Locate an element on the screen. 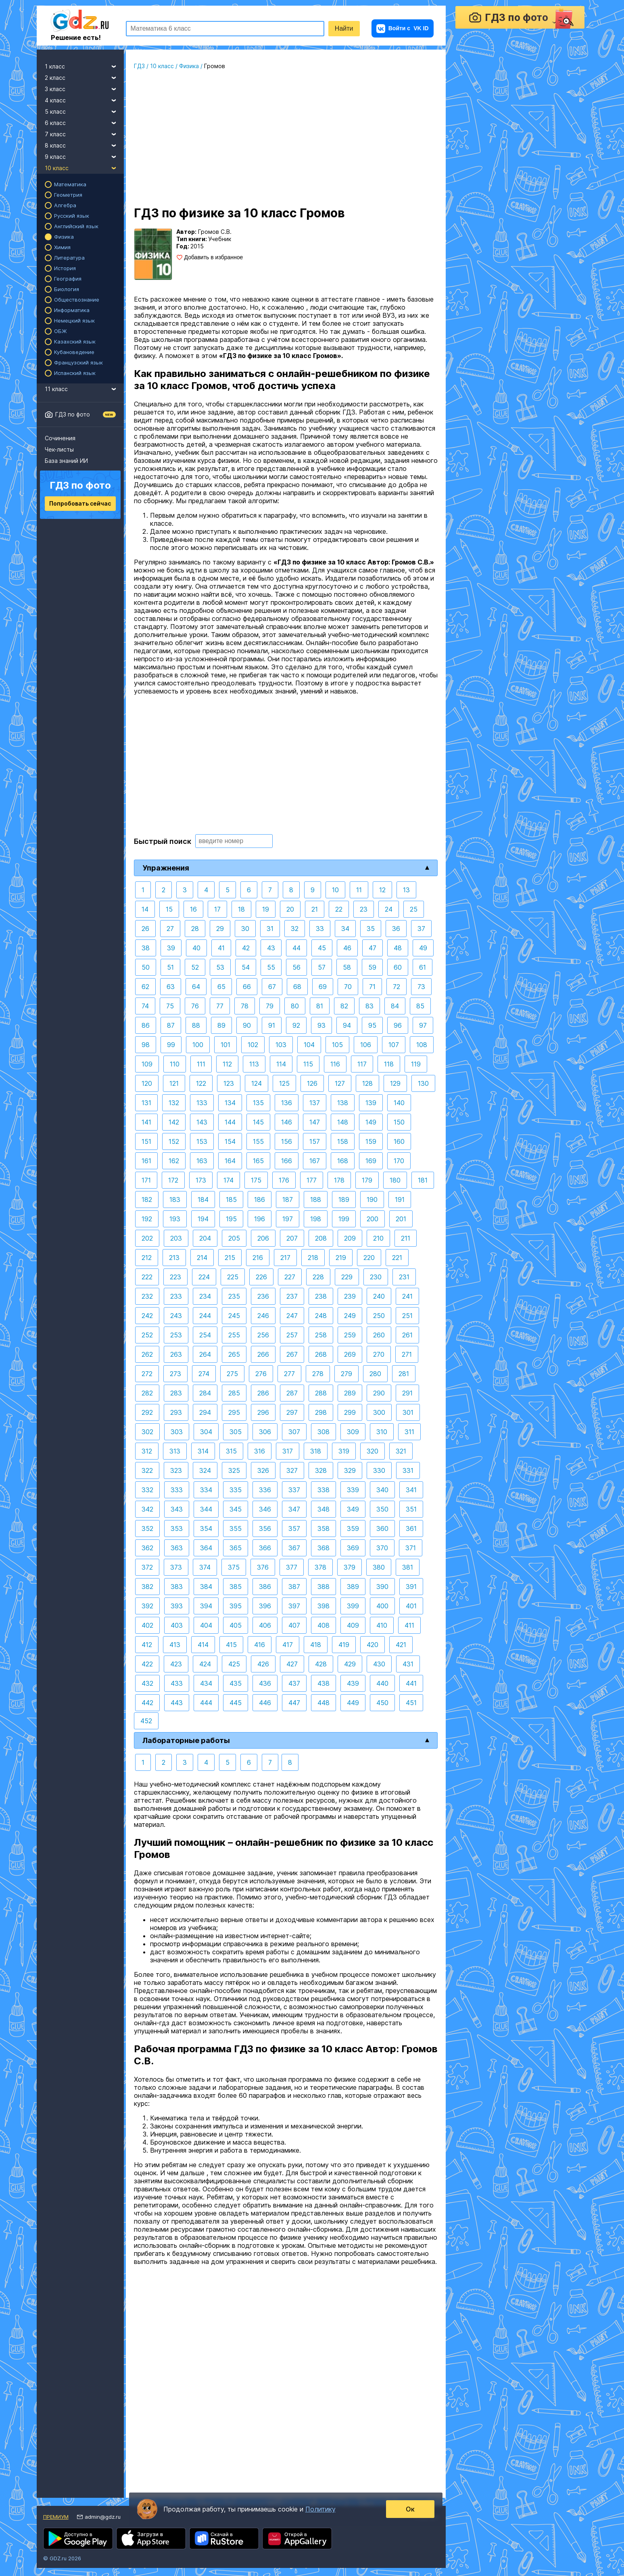  364 is located at coordinates (206, 1548).